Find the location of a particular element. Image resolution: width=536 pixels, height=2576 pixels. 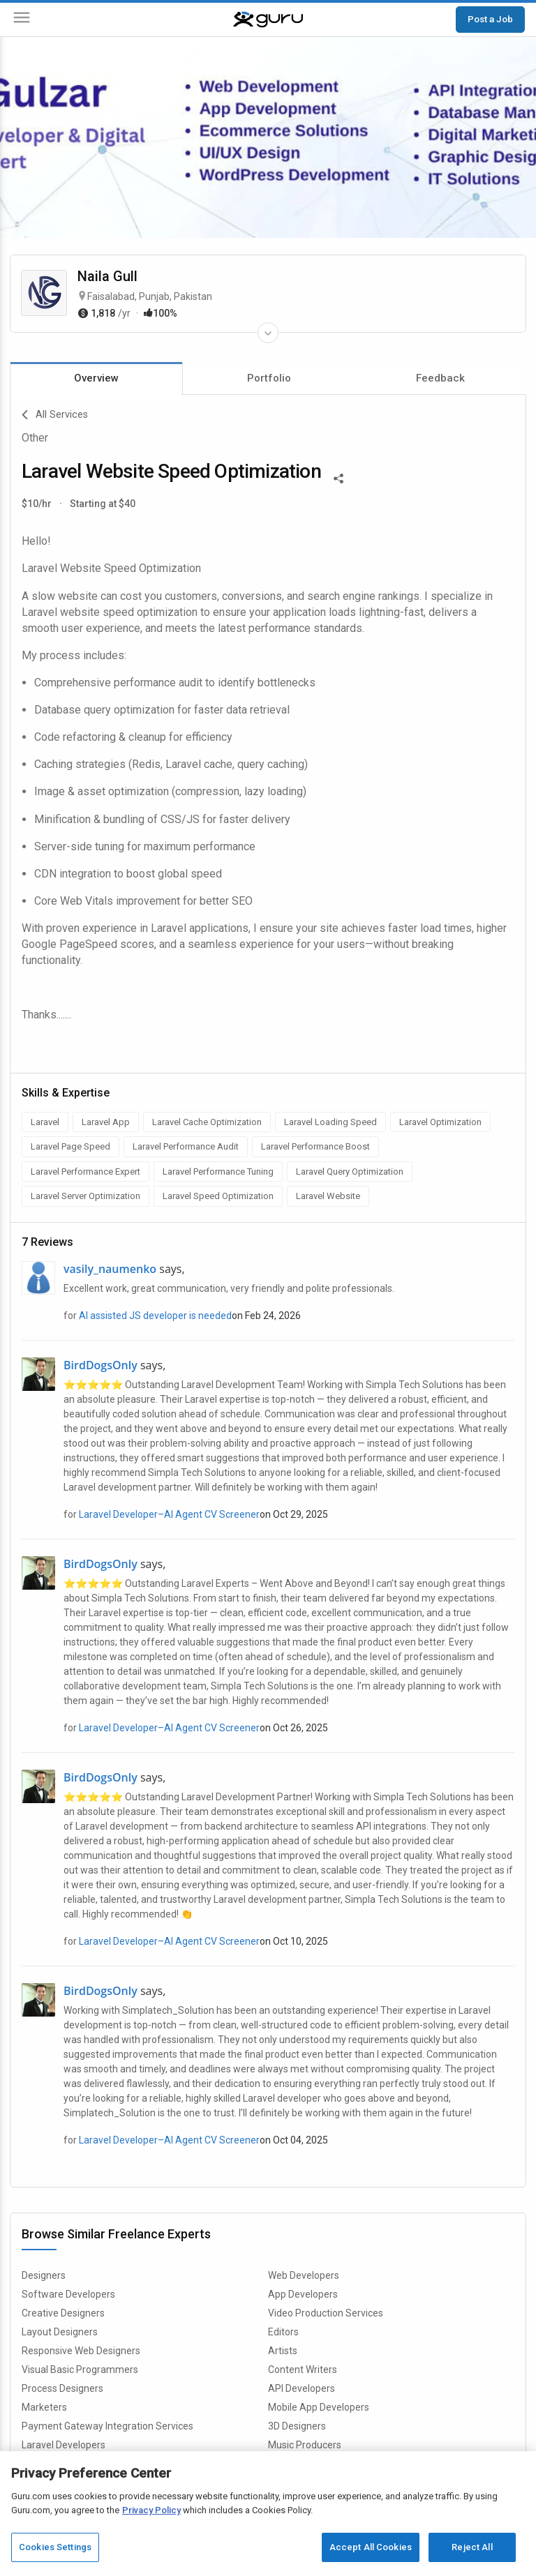

Artists is located at coordinates (282, 2350).